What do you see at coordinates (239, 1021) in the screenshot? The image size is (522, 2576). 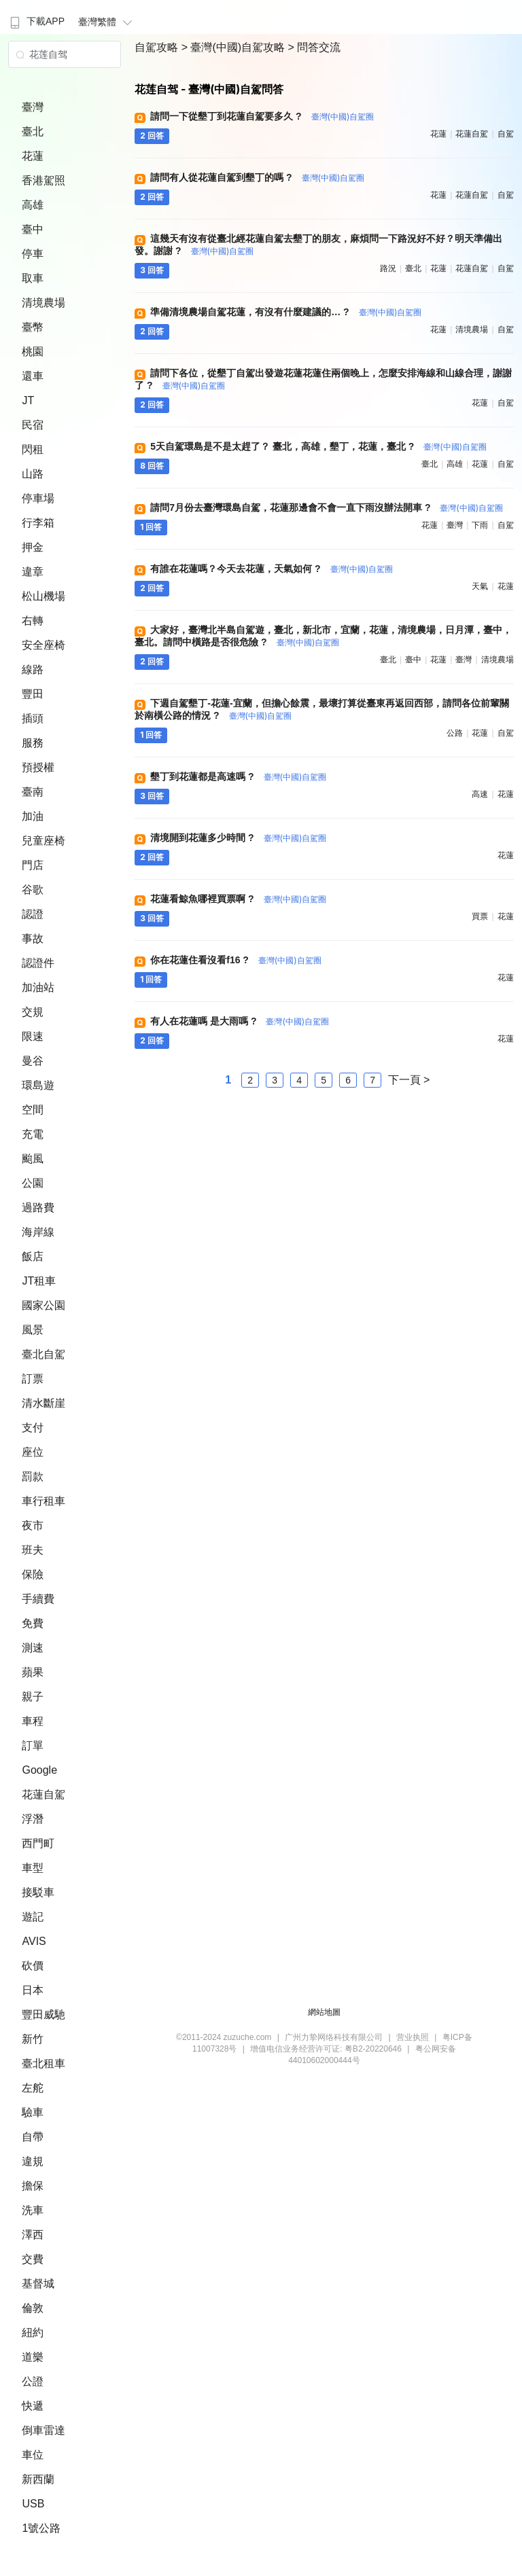 I see `有人在花蓮嗎 是大雨嗎 ?` at bounding box center [239, 1021].